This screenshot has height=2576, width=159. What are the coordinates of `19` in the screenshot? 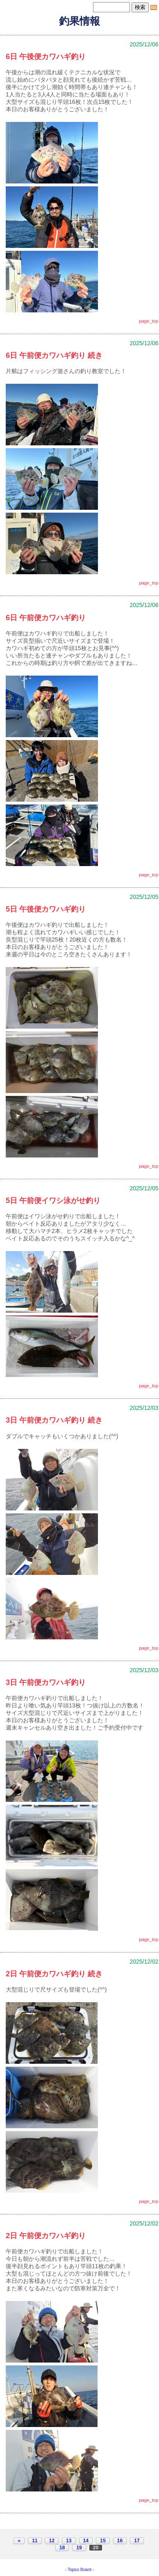 It's located at (79, 2548).